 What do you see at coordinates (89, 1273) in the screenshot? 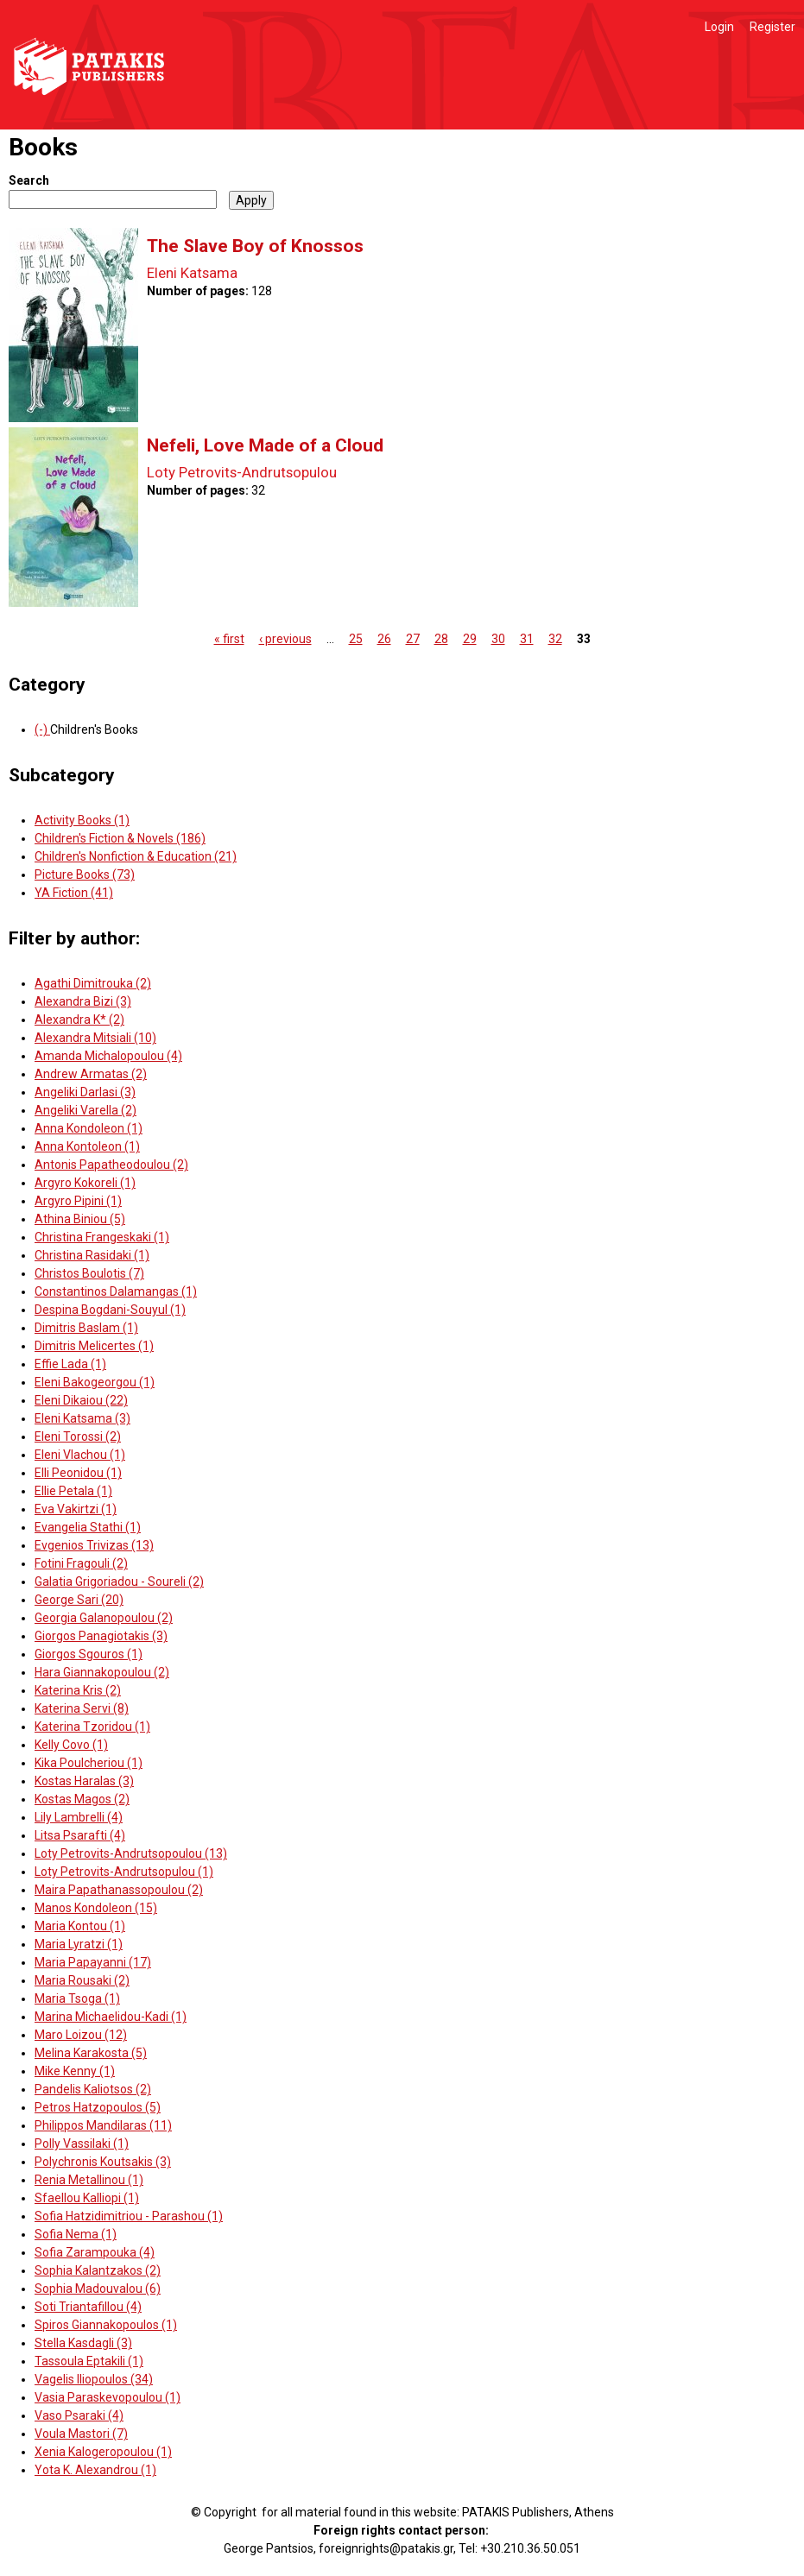
I see `Christos Boulotis (7)` at bounding box center [89, 1273].